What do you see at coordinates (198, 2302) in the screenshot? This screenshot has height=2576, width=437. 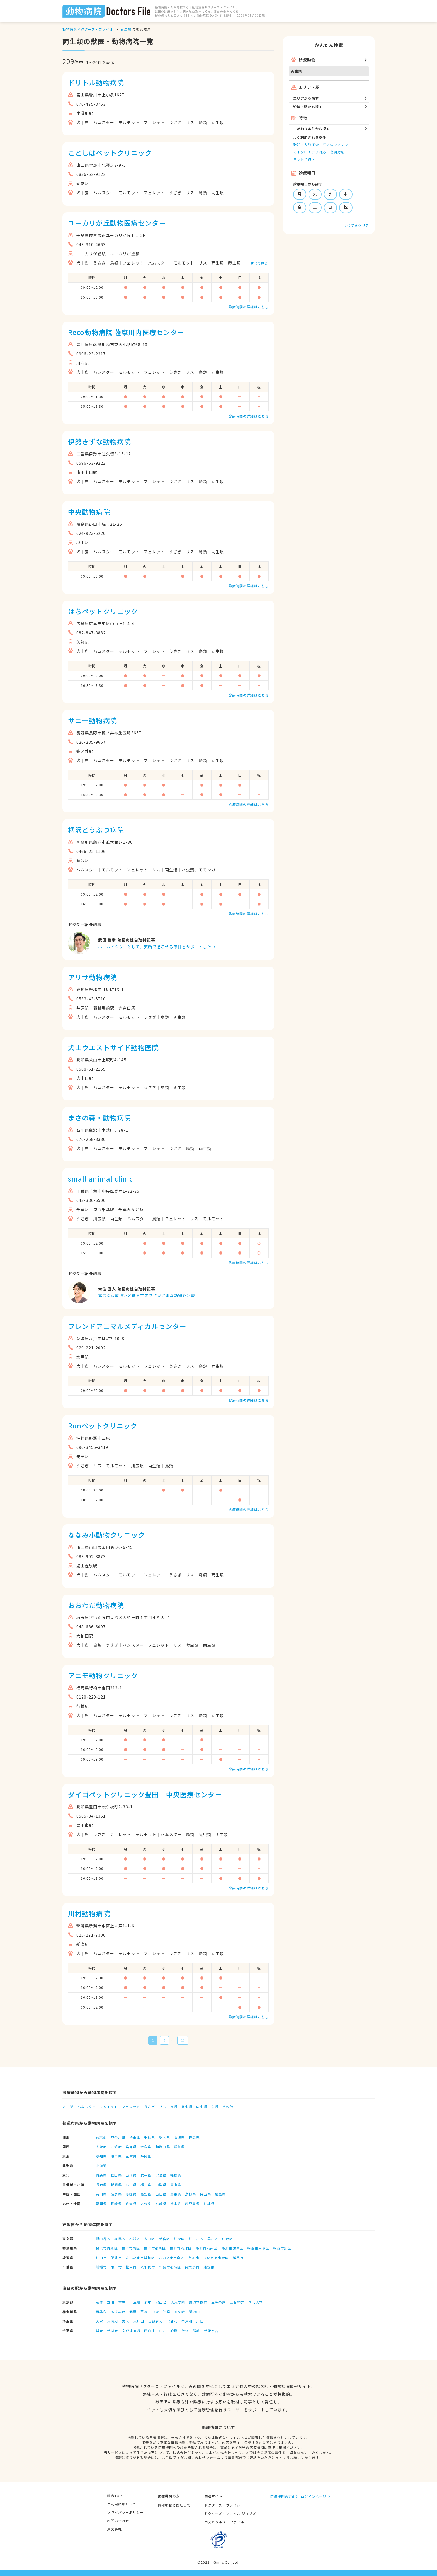 I see `成城学園前` at bounding box center [198, 2302].